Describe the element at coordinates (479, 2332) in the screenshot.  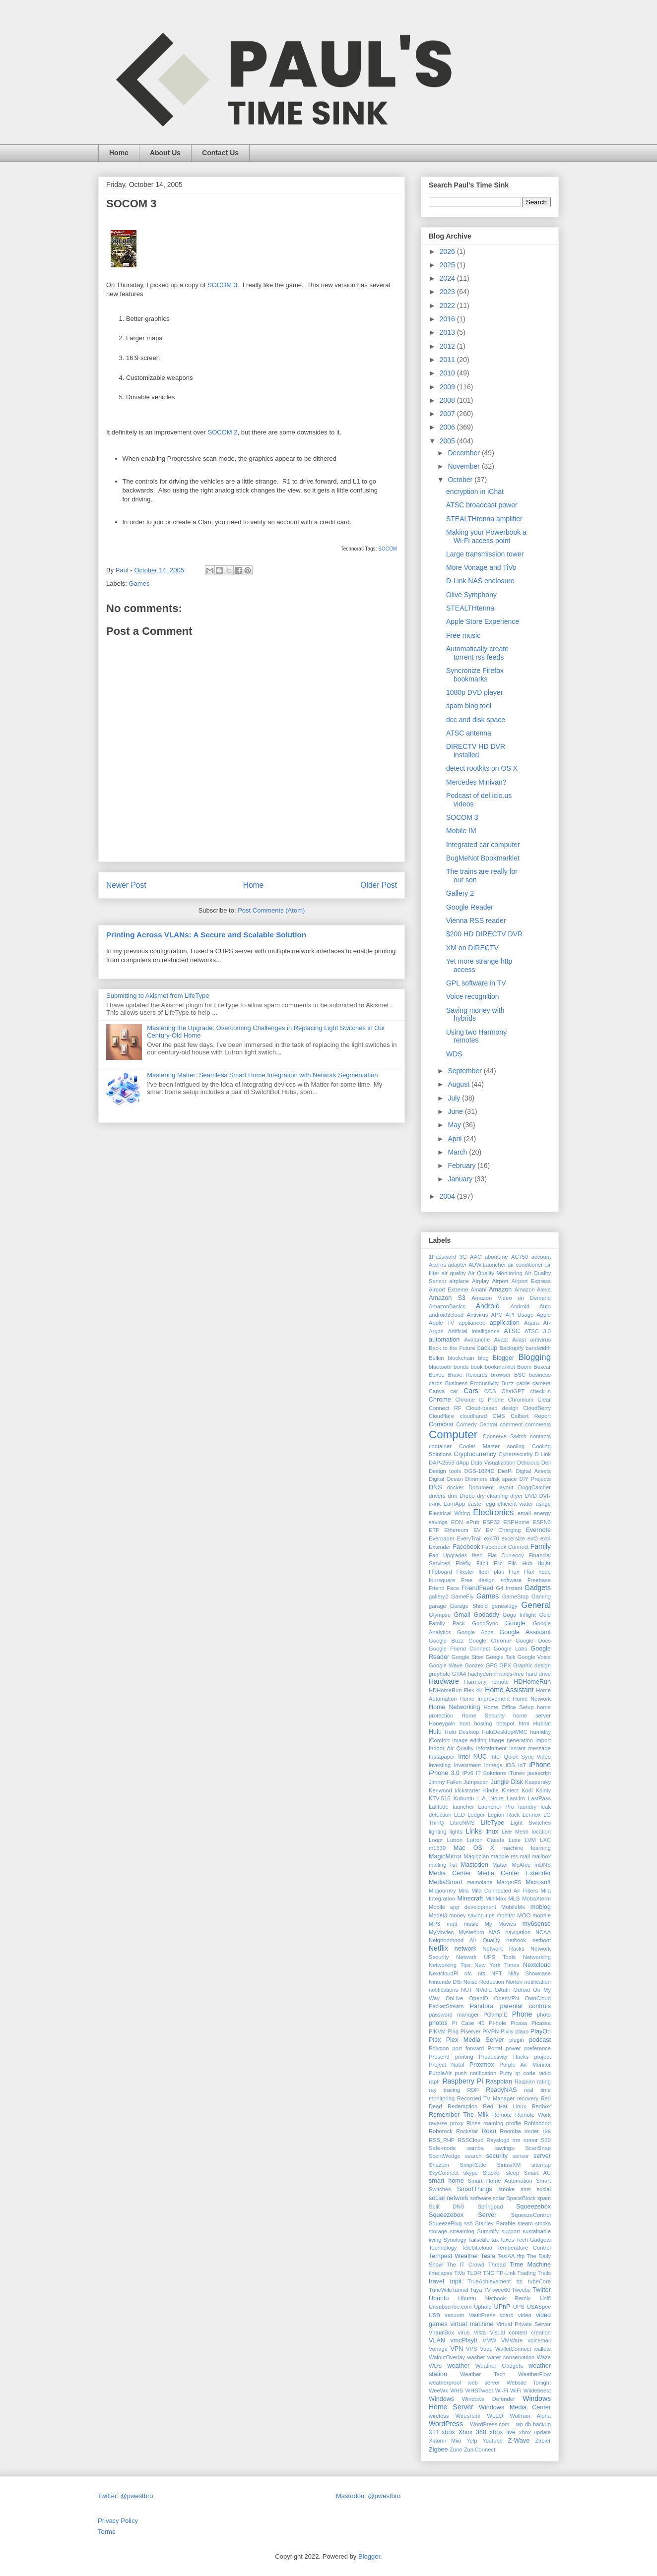
I see `Vista` at that location.